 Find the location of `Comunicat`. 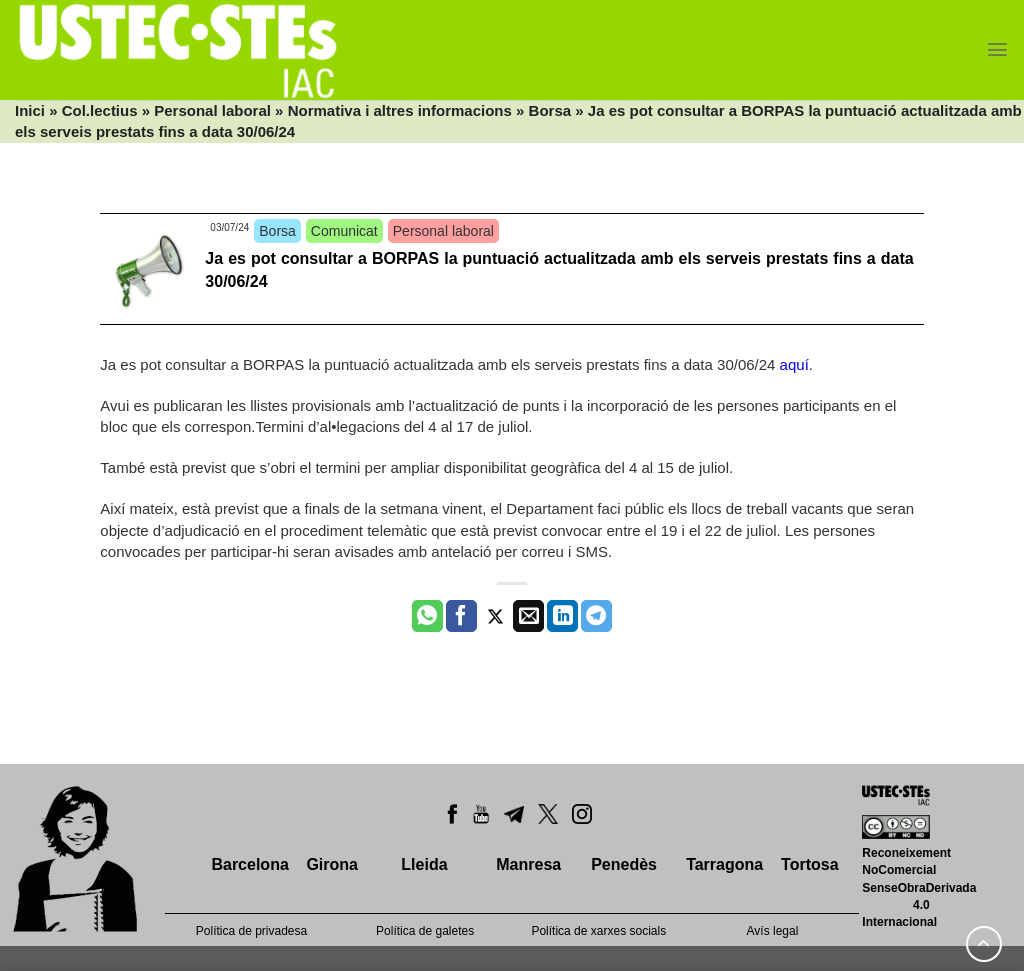

Comunicat is located at coordinates (344, 231).